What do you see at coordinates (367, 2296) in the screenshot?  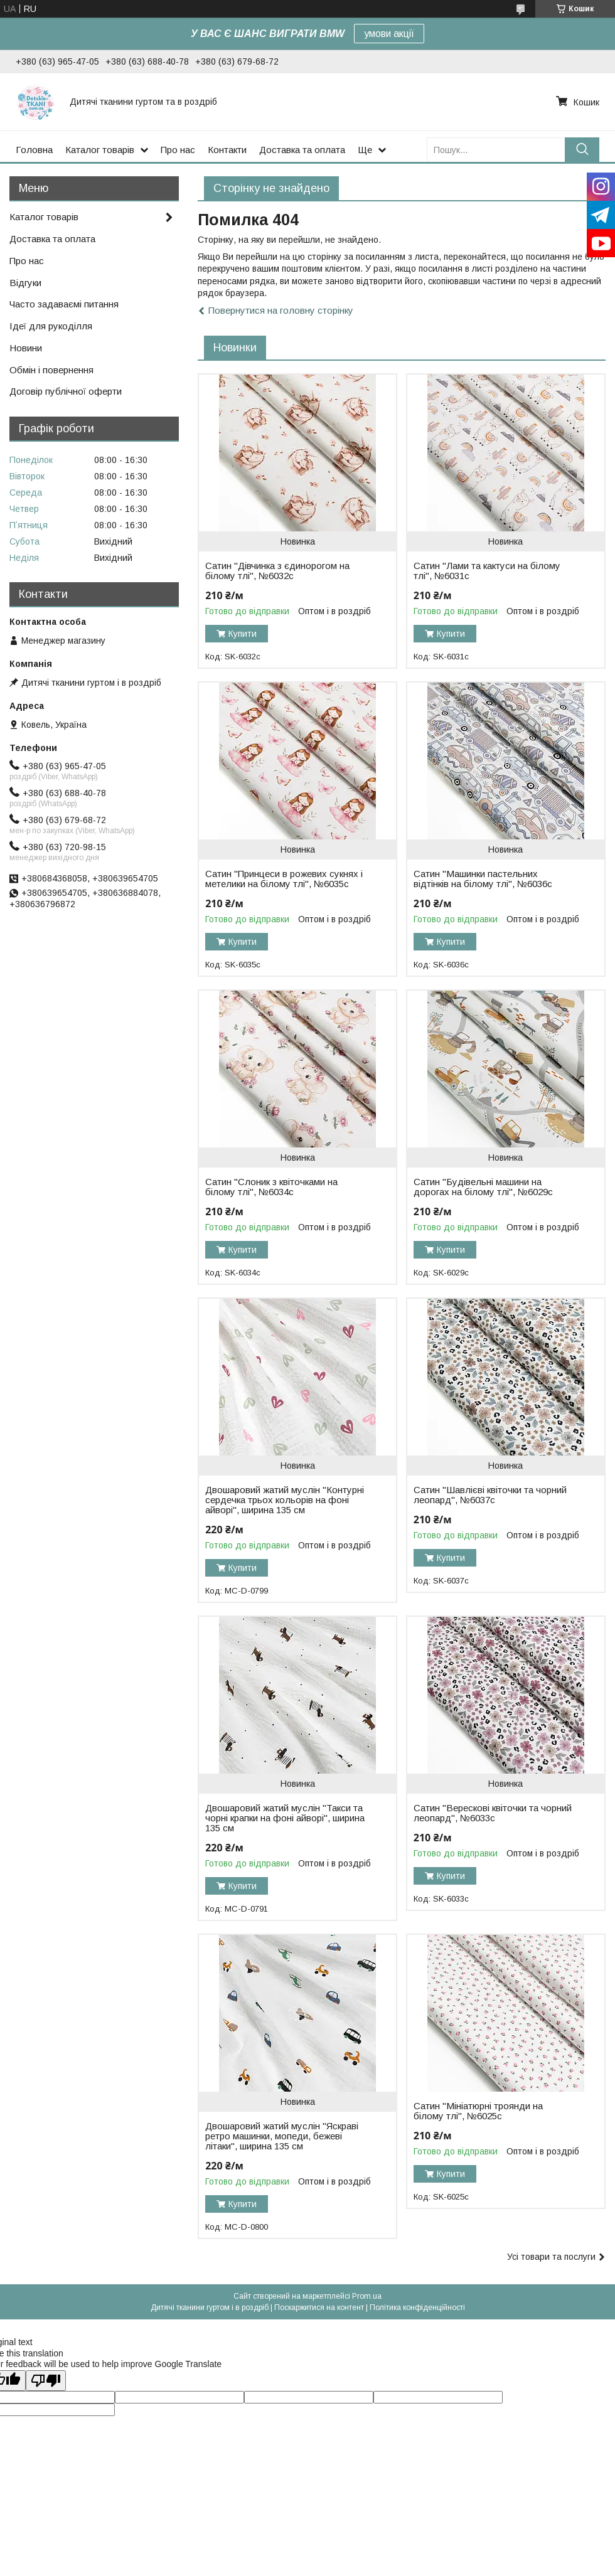 I see `Prom.ua` at bounding box center [367, 2296].